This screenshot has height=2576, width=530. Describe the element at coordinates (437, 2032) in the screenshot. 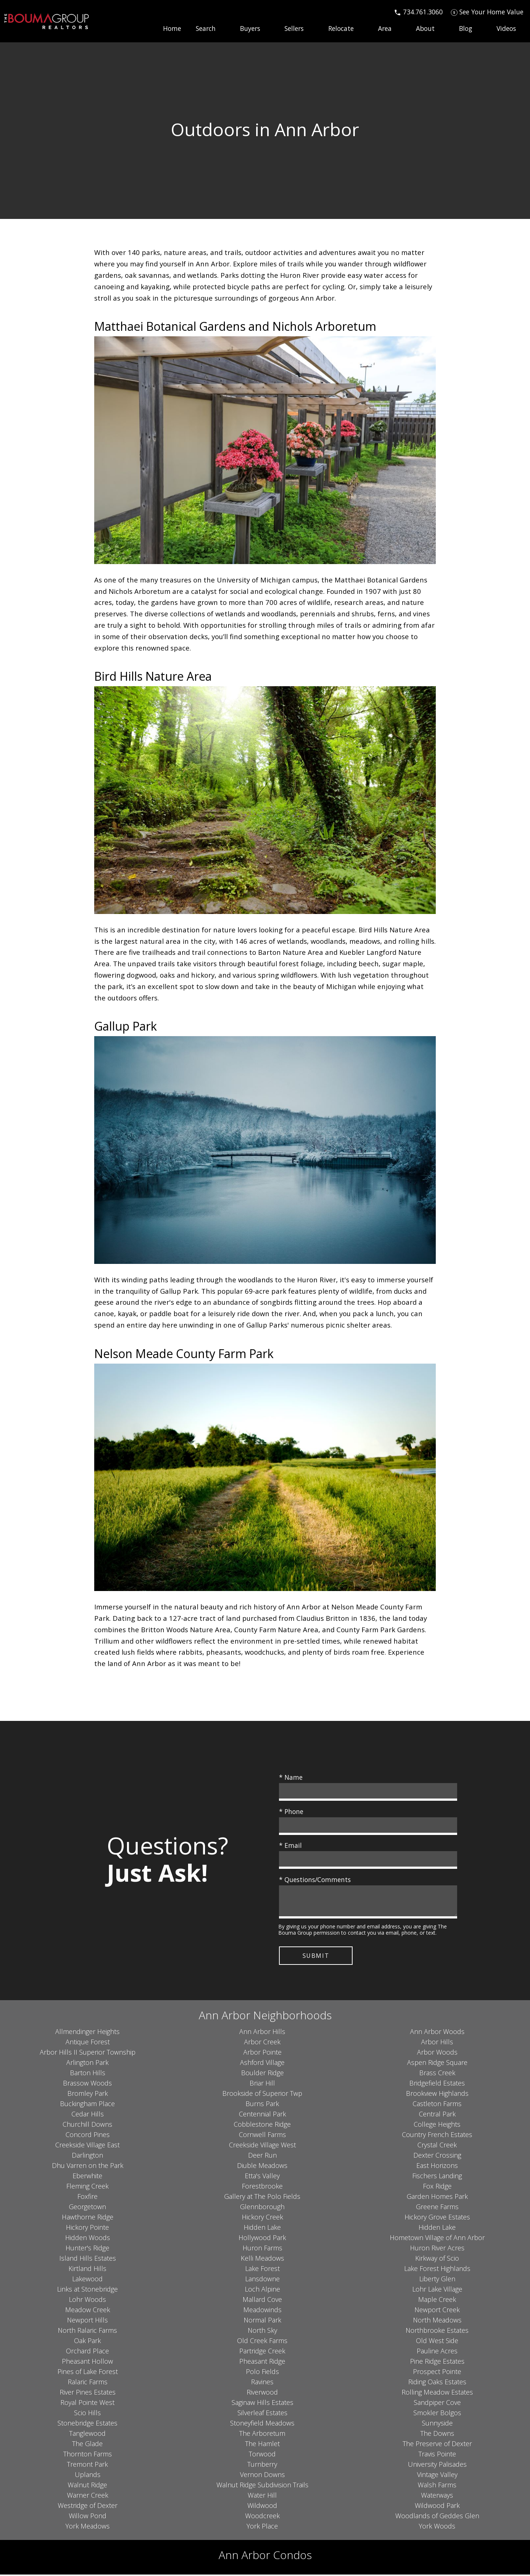

I see `Ann Arbor Woods` at that location.